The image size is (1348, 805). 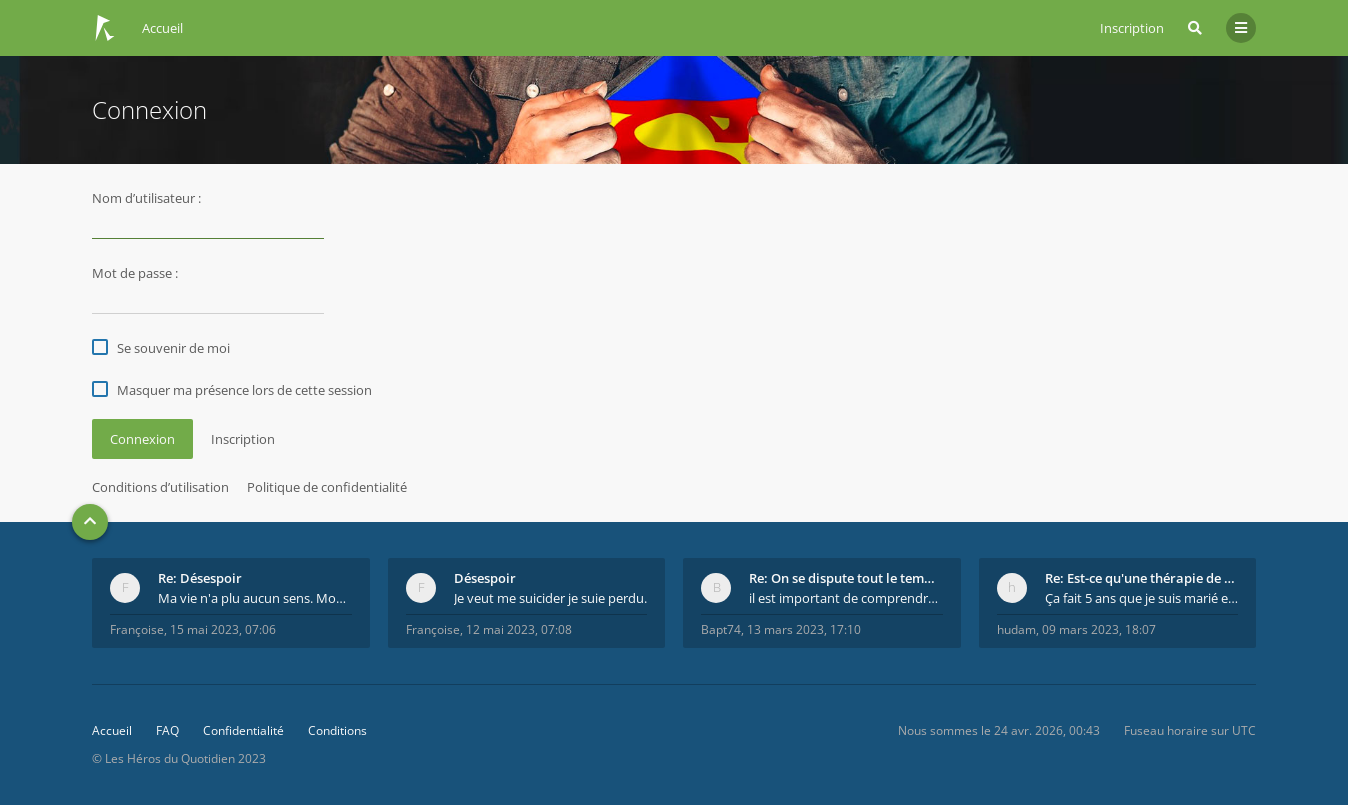 I want to click on Connexion, so click(x=142, y=439).